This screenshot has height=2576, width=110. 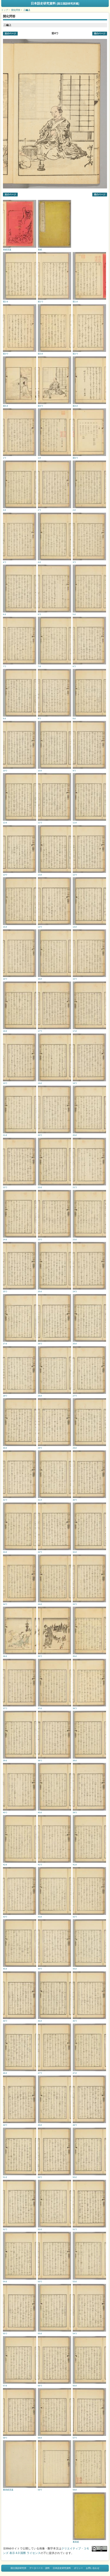 I want to click on 21オ, so click(x=5, y=1135).